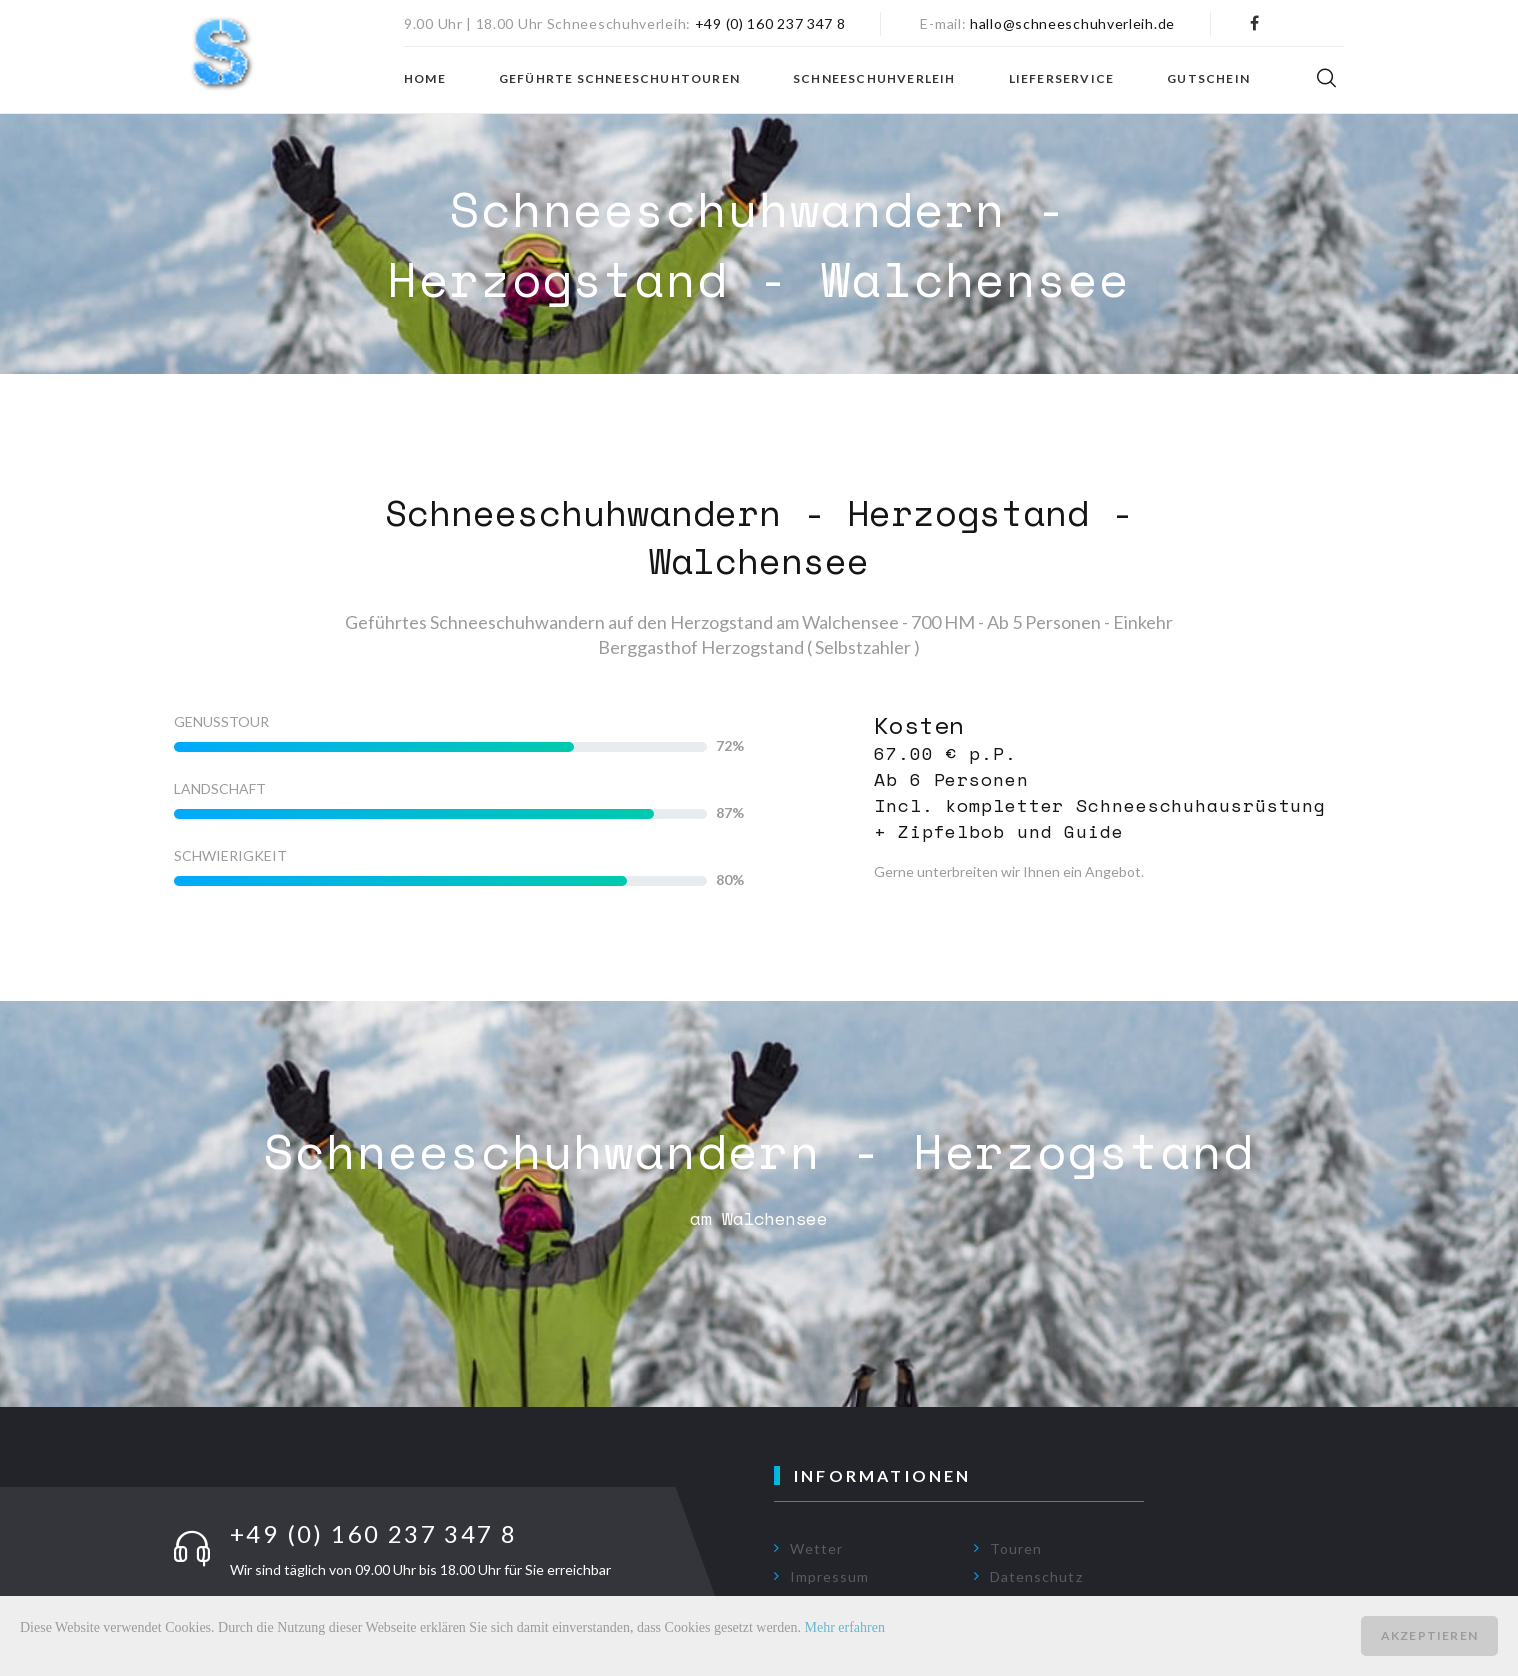 The image size is (1518, 1676). Describe the element at coordinates (1062, 79) in the screenshot. I see `Lieferservice` at that location.